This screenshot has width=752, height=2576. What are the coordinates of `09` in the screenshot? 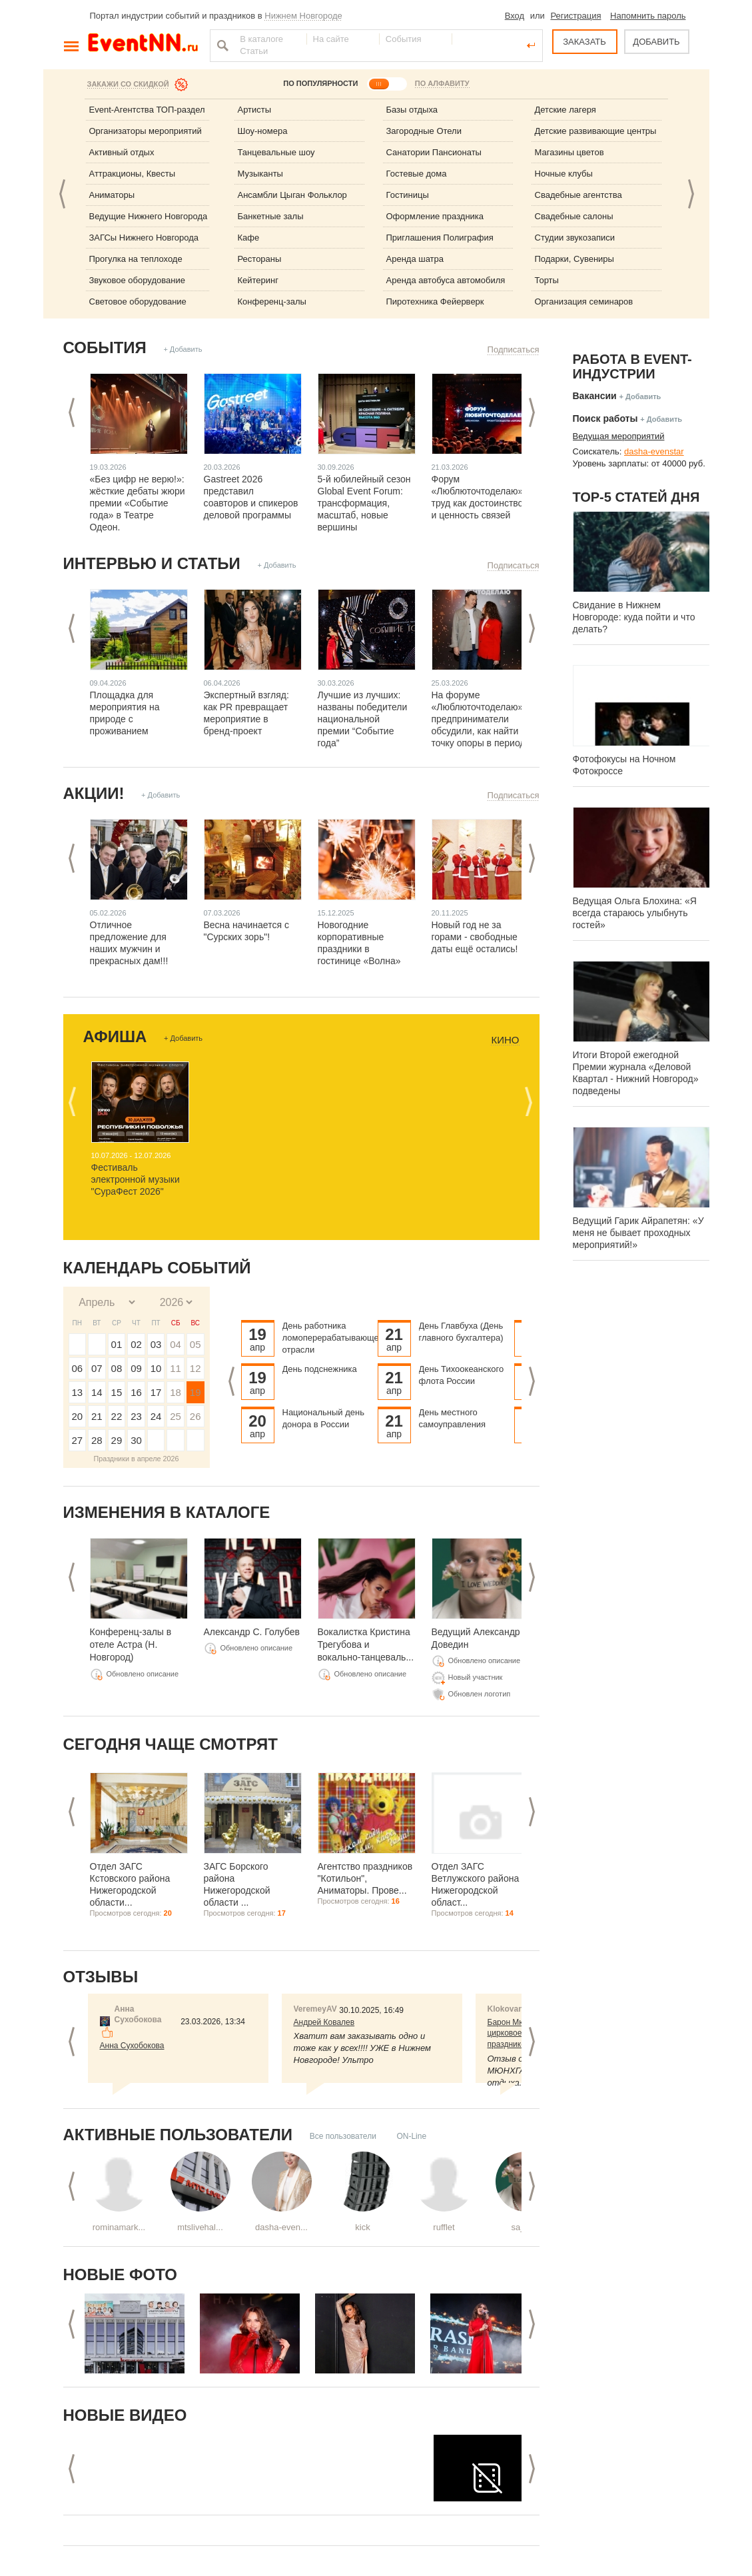 It's located at (136, 1368).